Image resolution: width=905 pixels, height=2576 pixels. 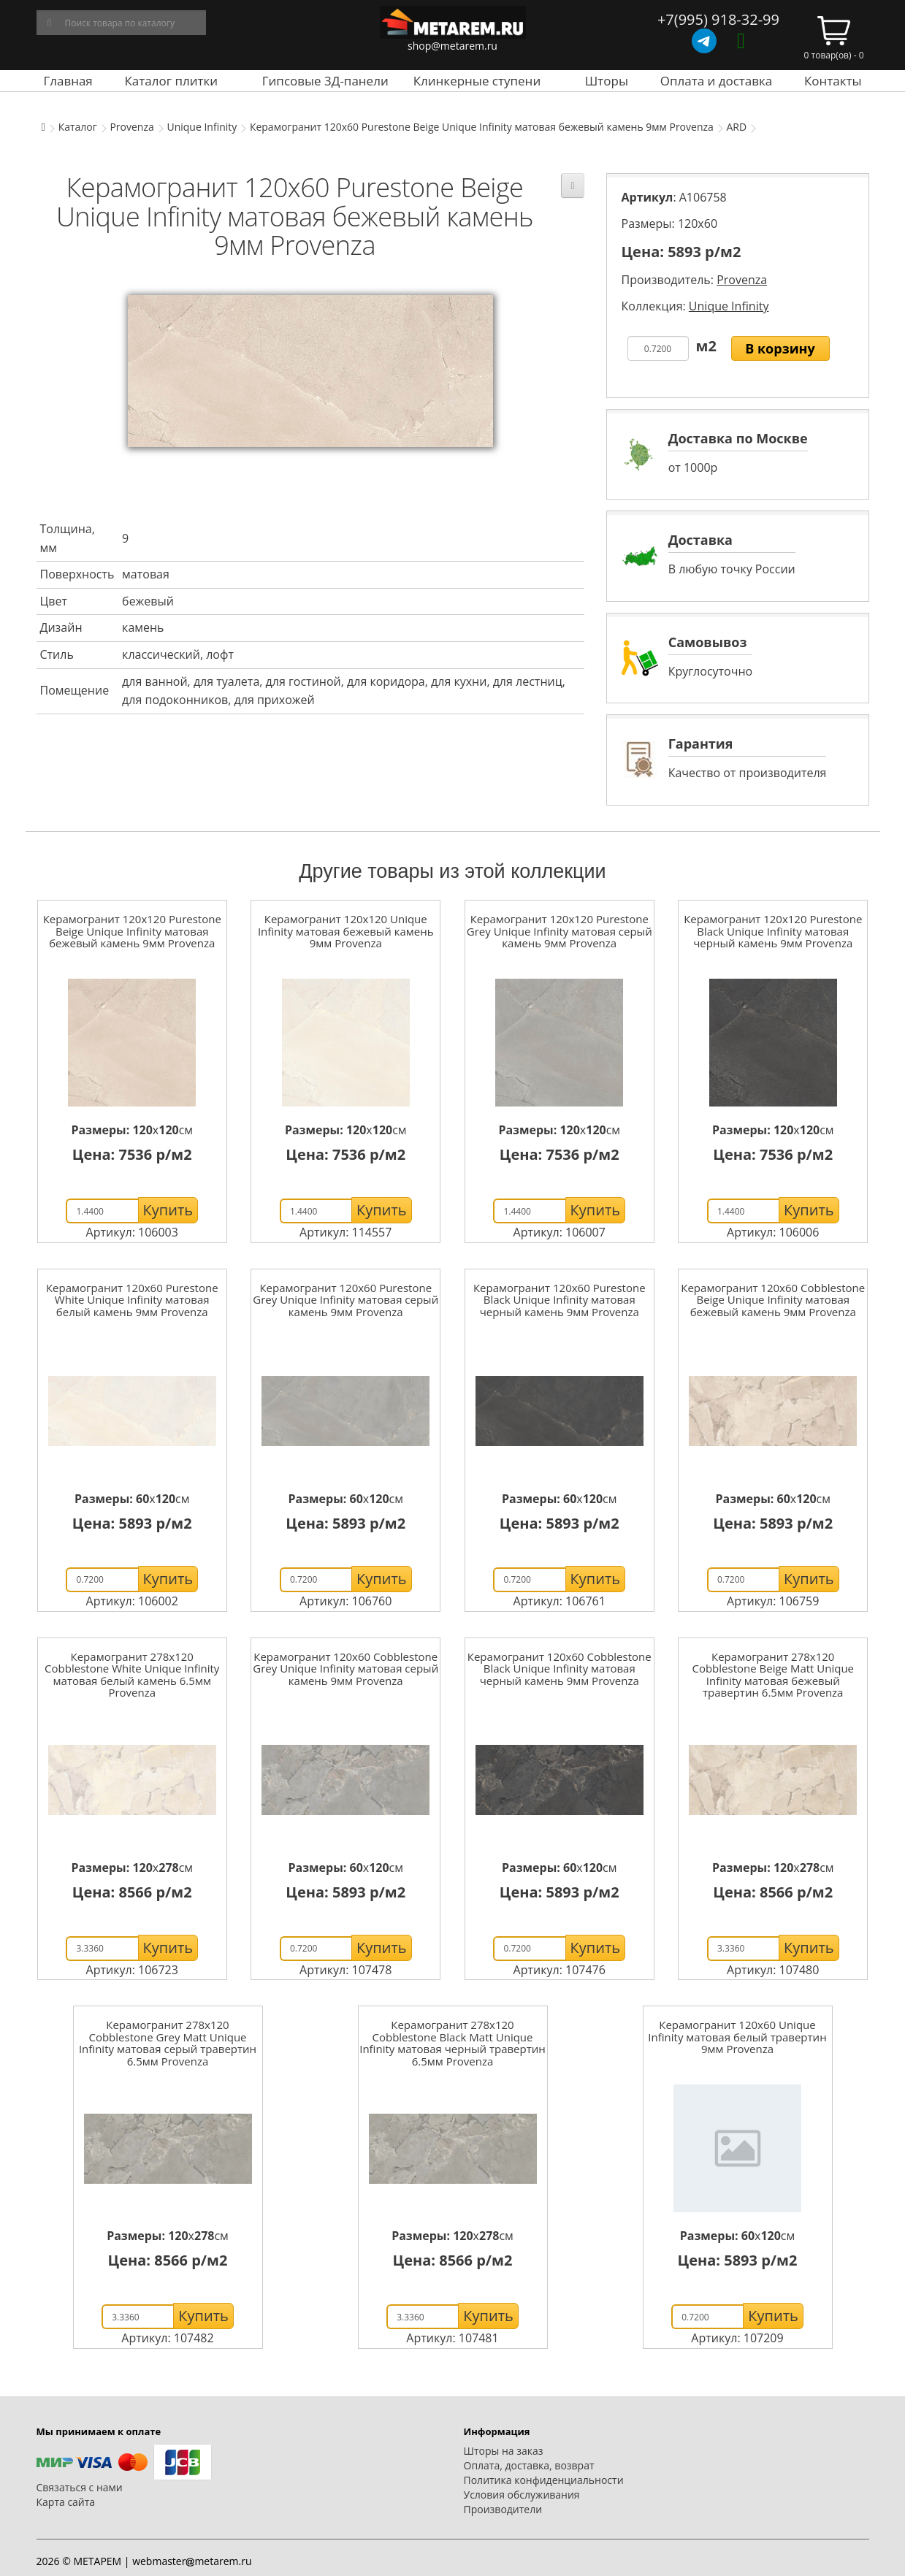 What do you see at coordinates (529, 2465) in the screenshot?
I see `Оплата, доставка, возврат` at bounding box center [529, 2465].